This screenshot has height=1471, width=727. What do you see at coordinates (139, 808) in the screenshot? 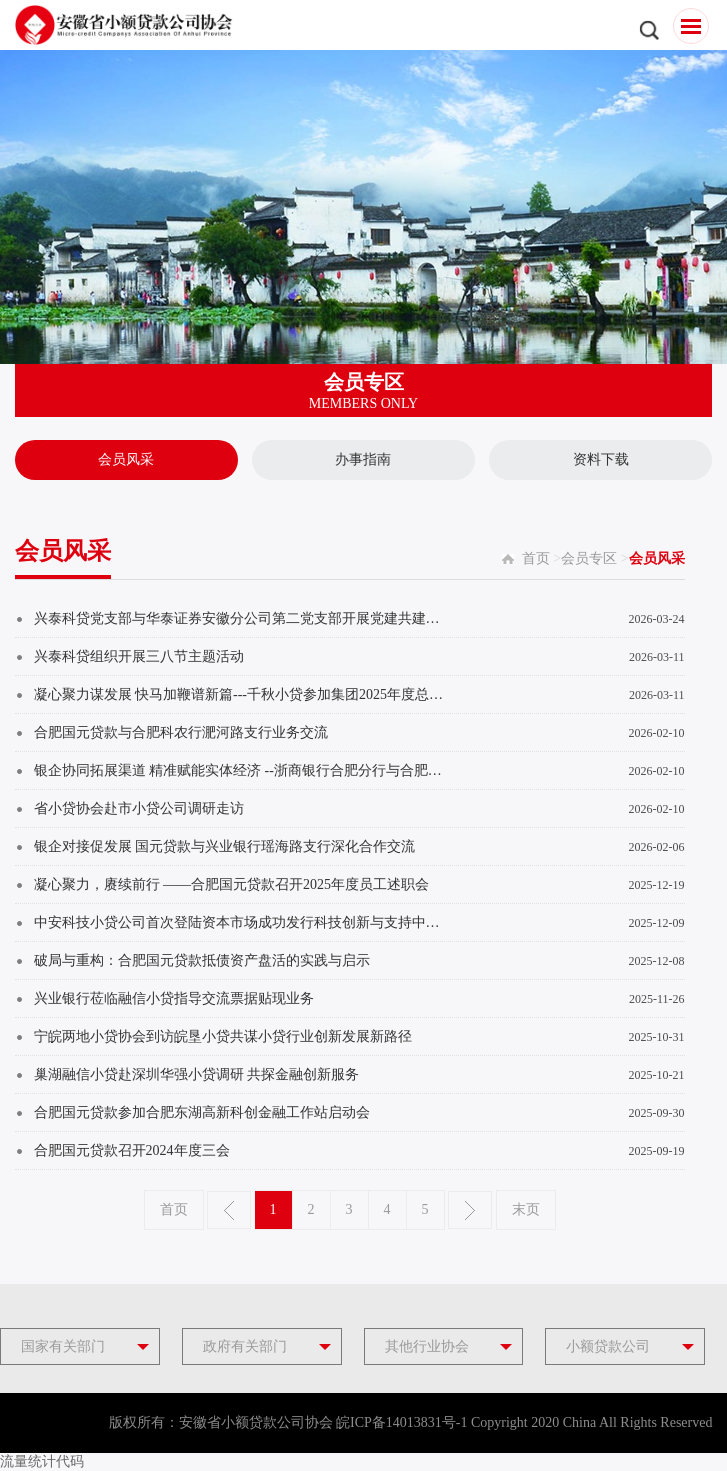
I see `省小贷协会赴市小贷公司调研走访` at bounding box center [139, 808].